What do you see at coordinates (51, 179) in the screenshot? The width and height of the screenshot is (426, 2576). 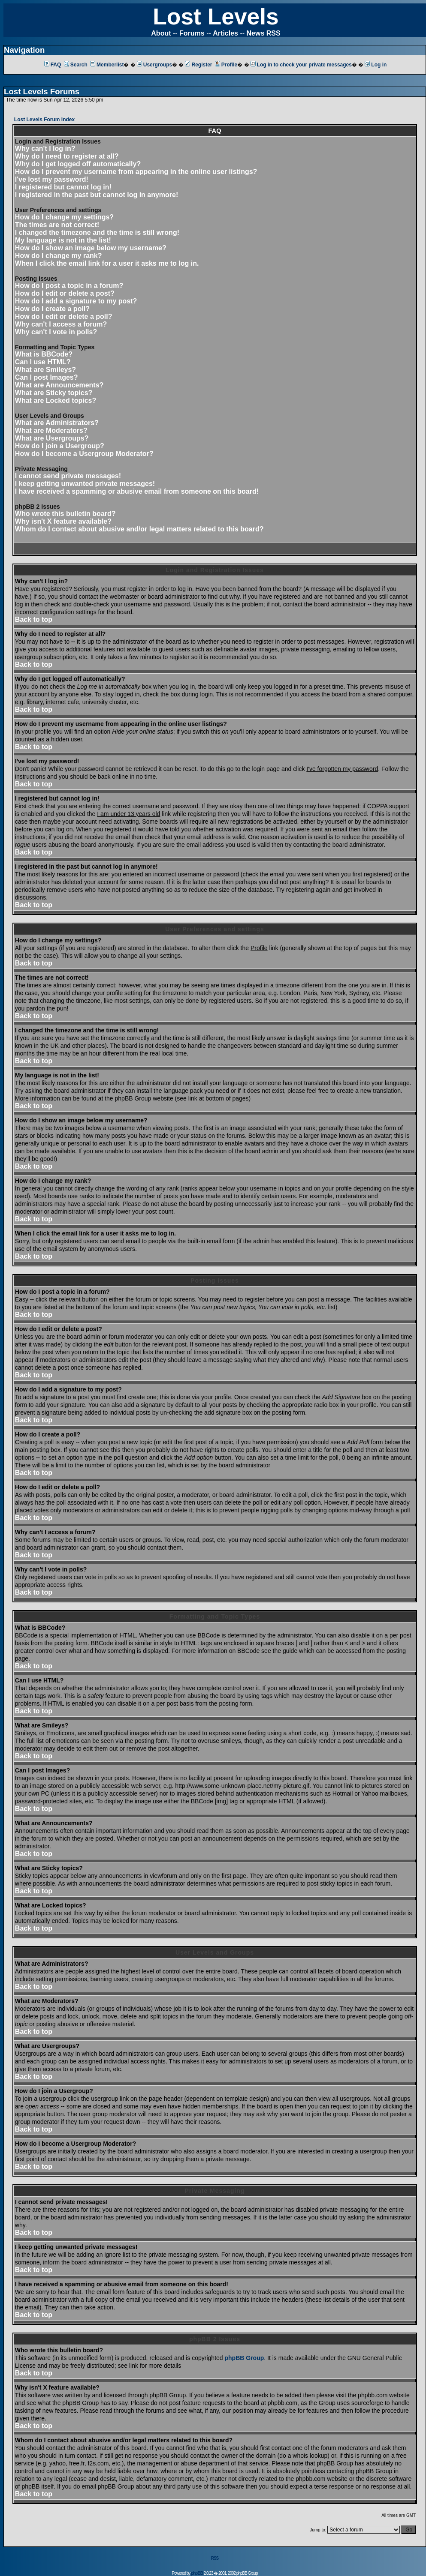 I see `I've lost my password!` at bounding box center [51, 179].